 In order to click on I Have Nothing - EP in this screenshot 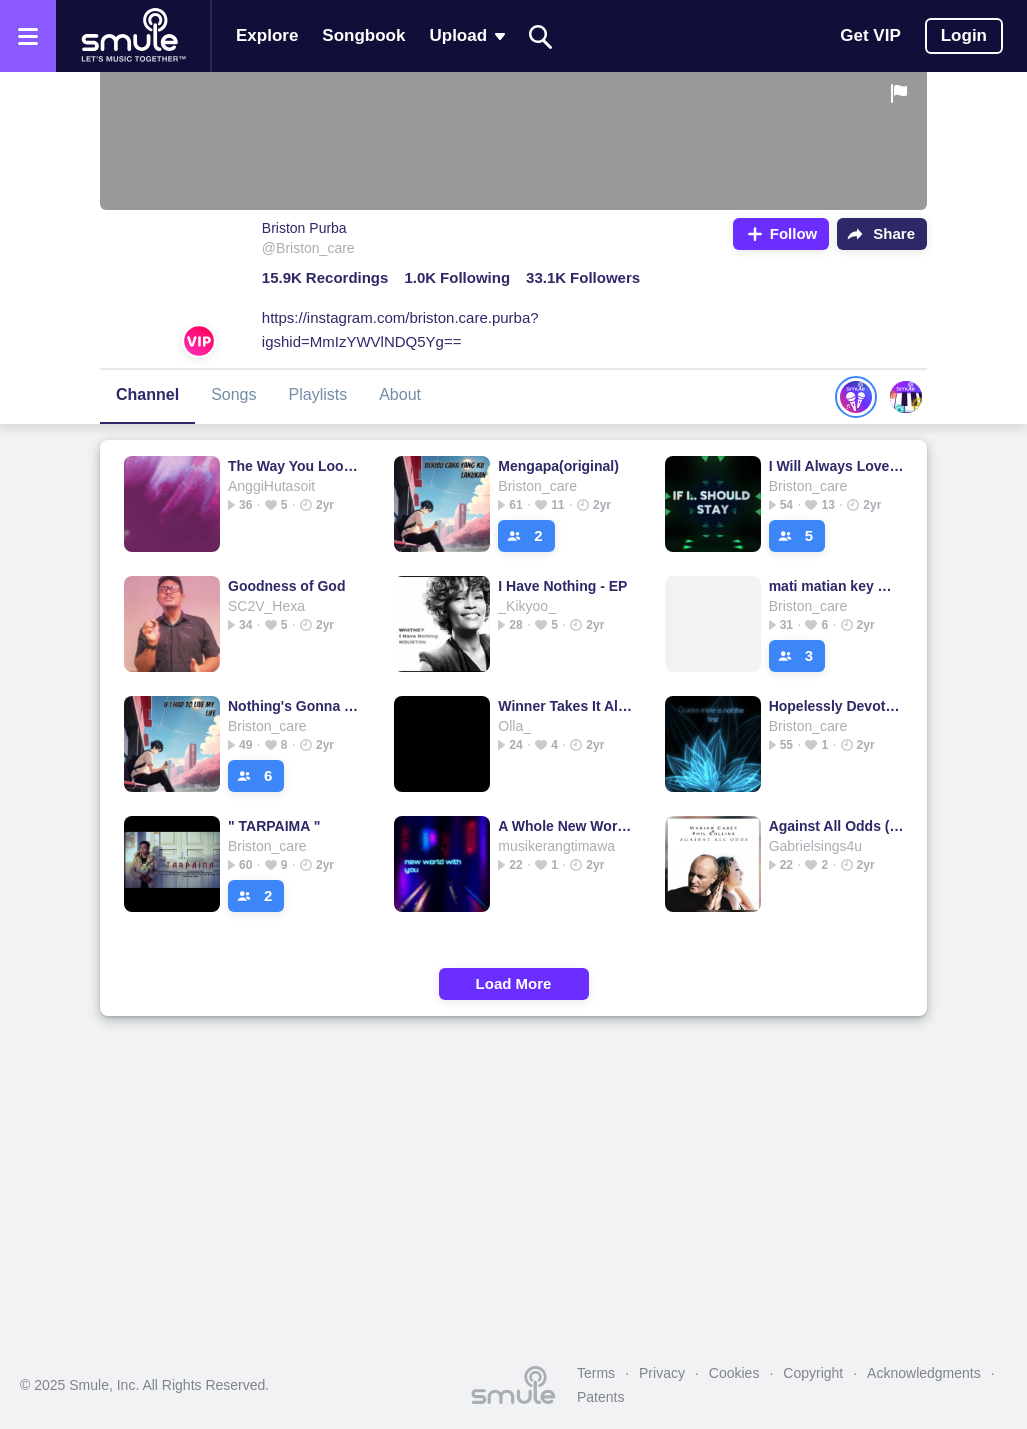, I will do `click(562, 586)`.